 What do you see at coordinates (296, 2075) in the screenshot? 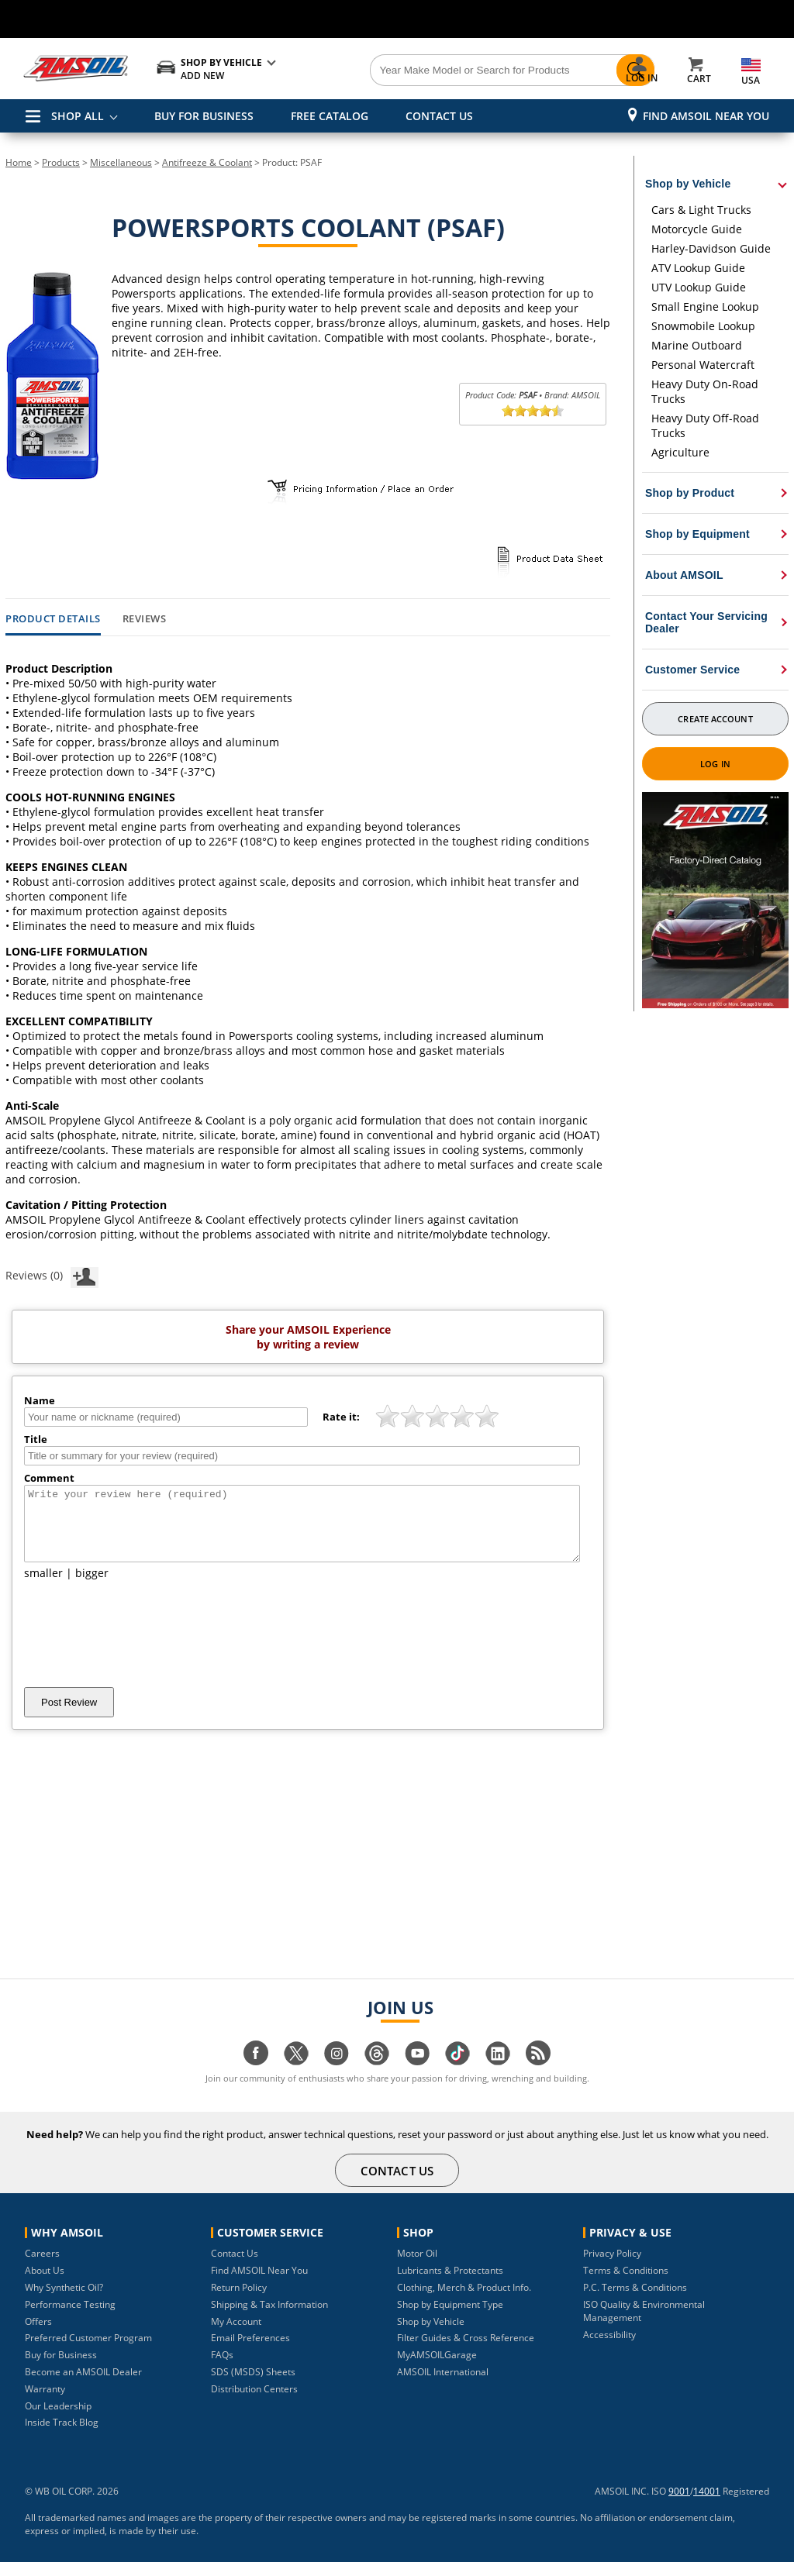
I see `[Visit our twitter page]` at bounding box center [296, 2075].